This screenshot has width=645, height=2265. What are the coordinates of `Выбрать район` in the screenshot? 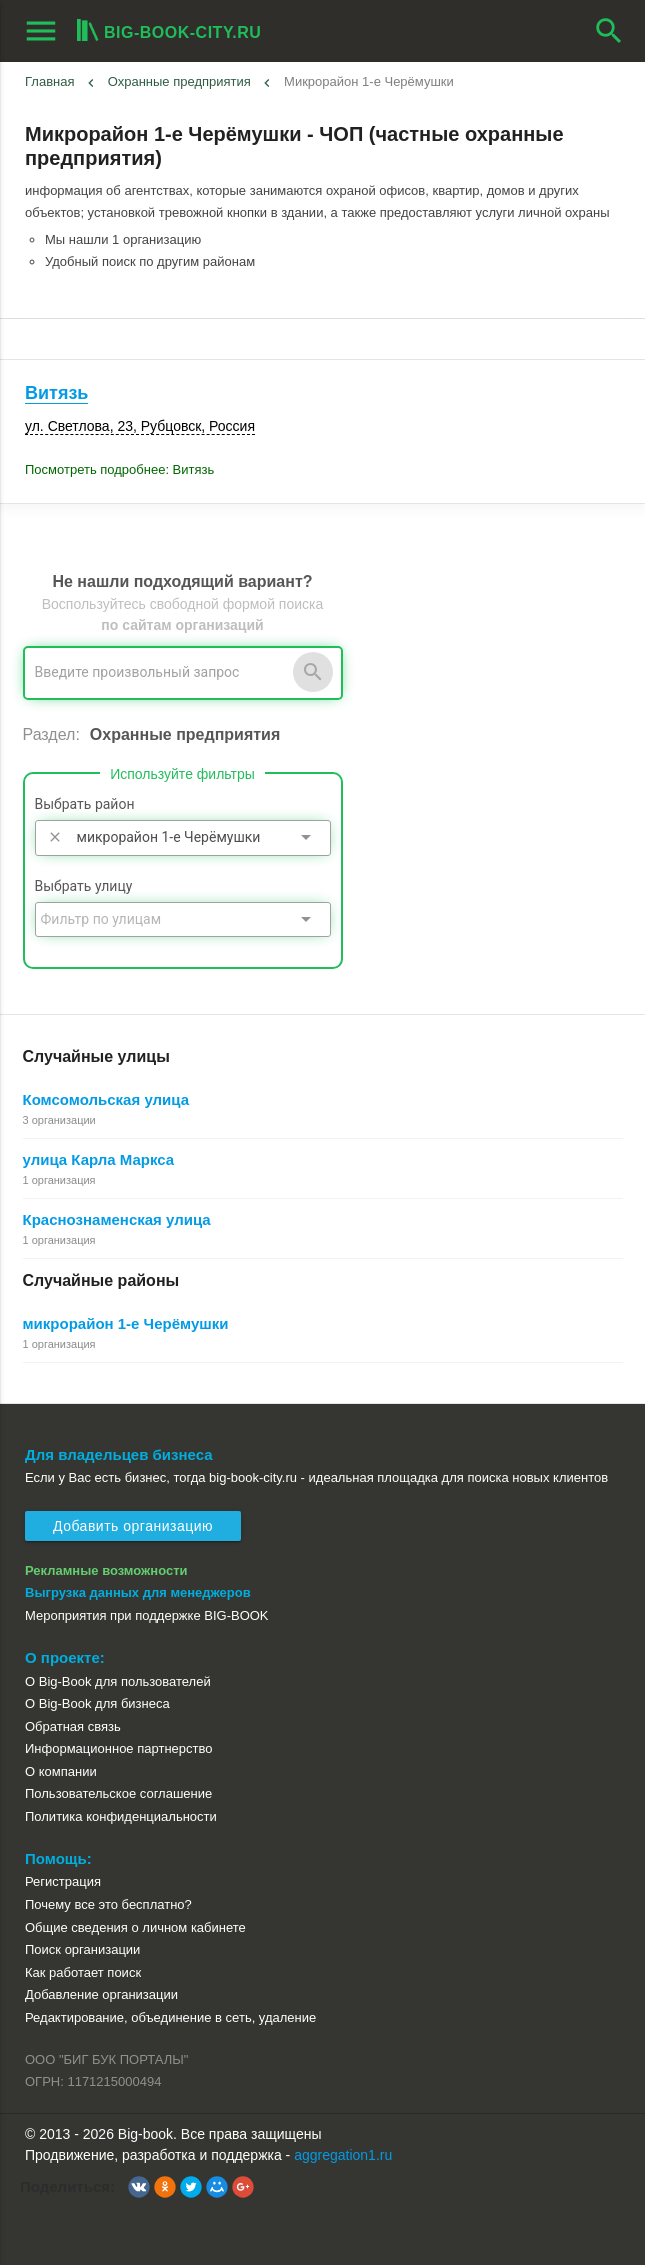 It's located at (85, 804).